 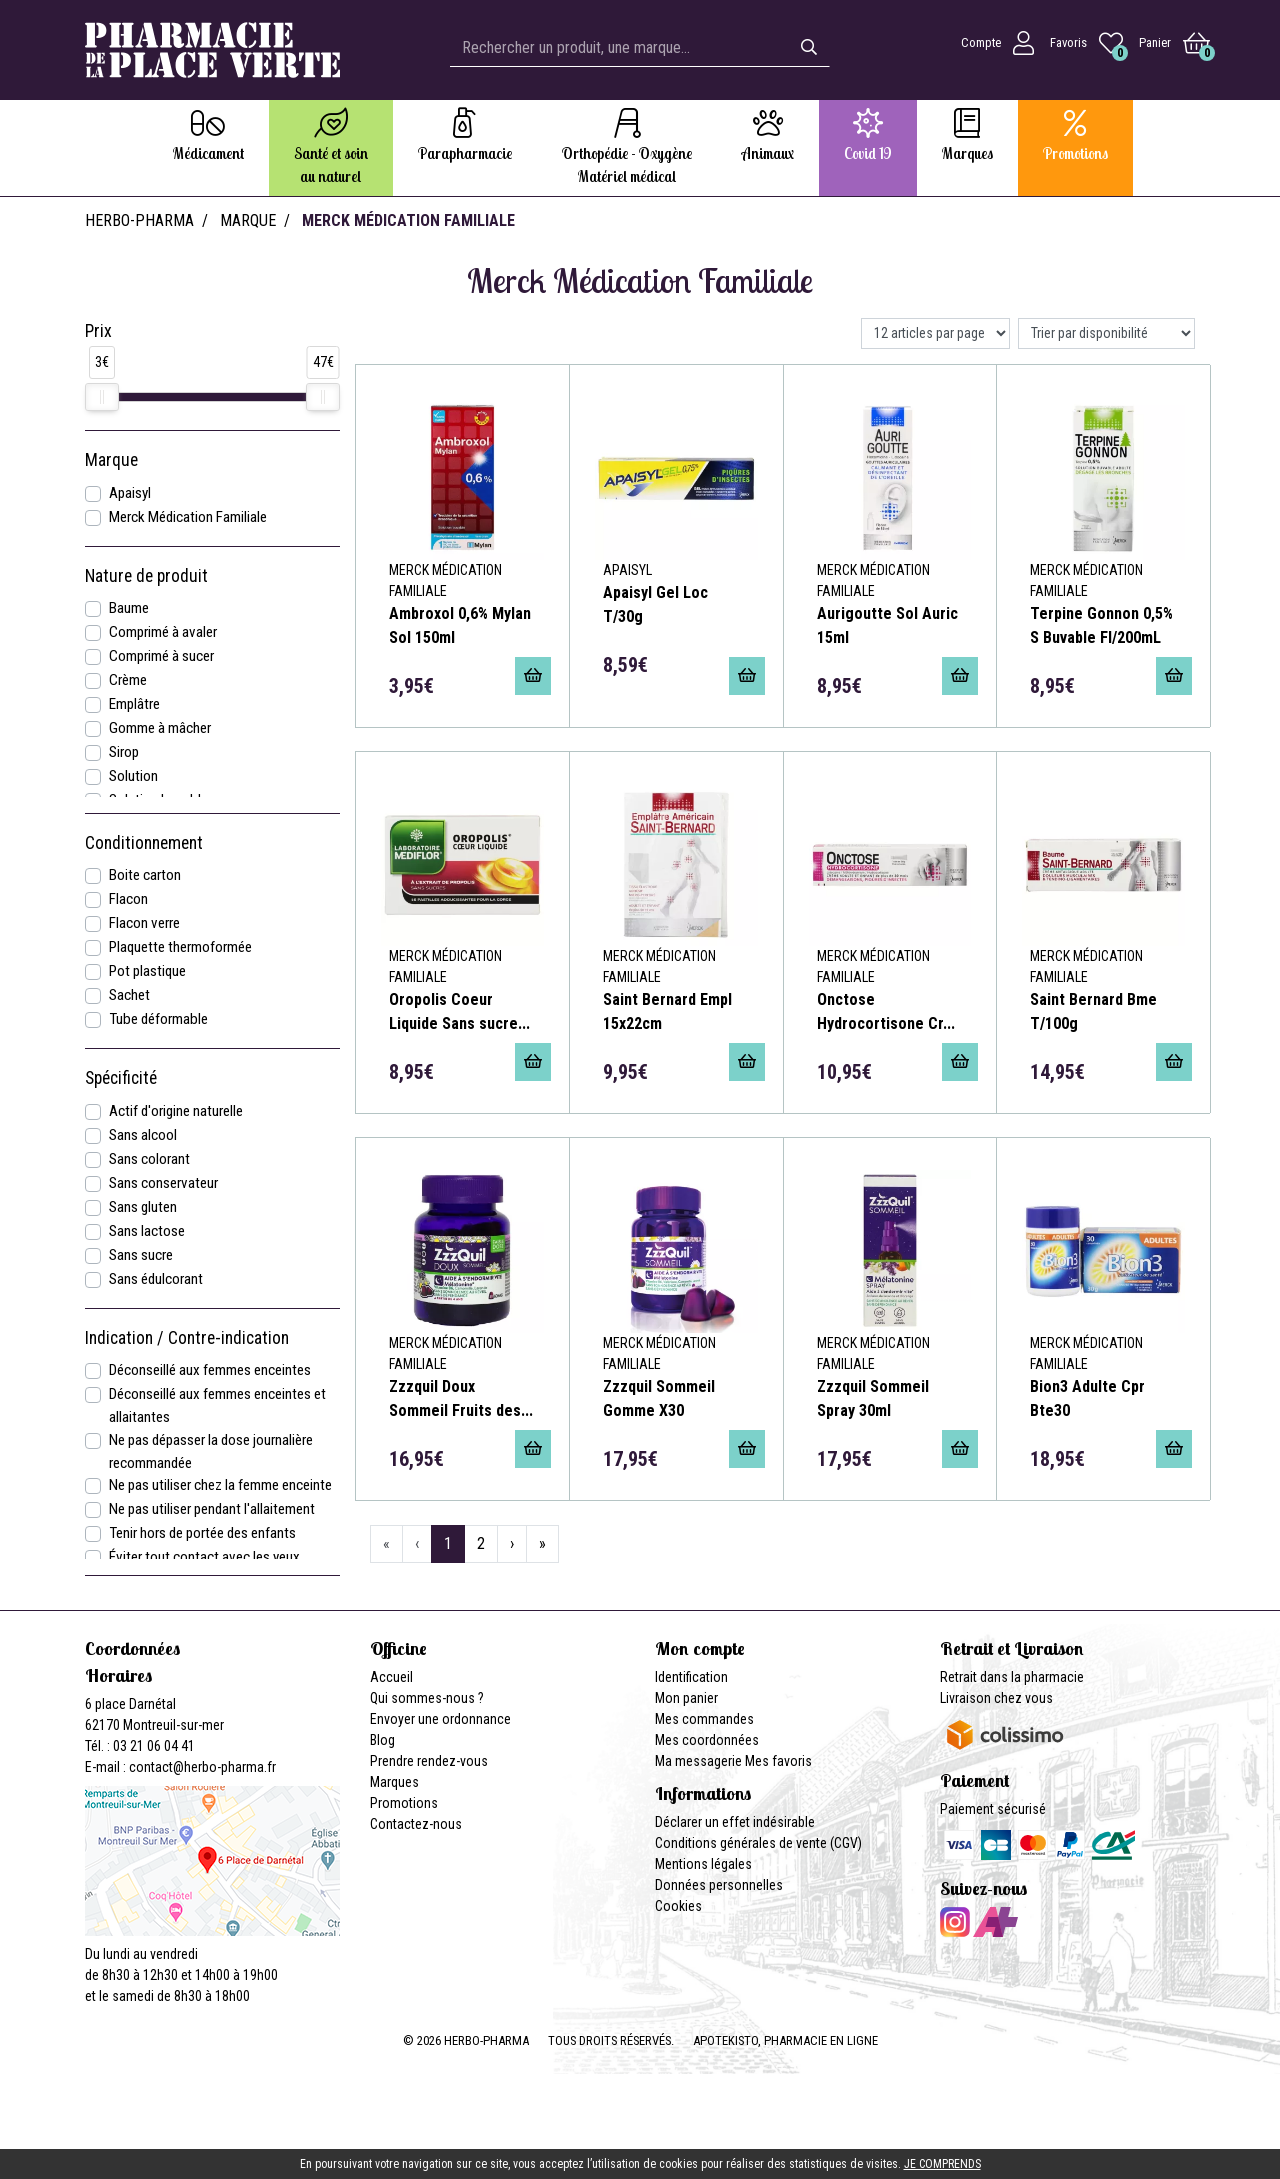 I want to click on [slider], so click(x=102, y=397).